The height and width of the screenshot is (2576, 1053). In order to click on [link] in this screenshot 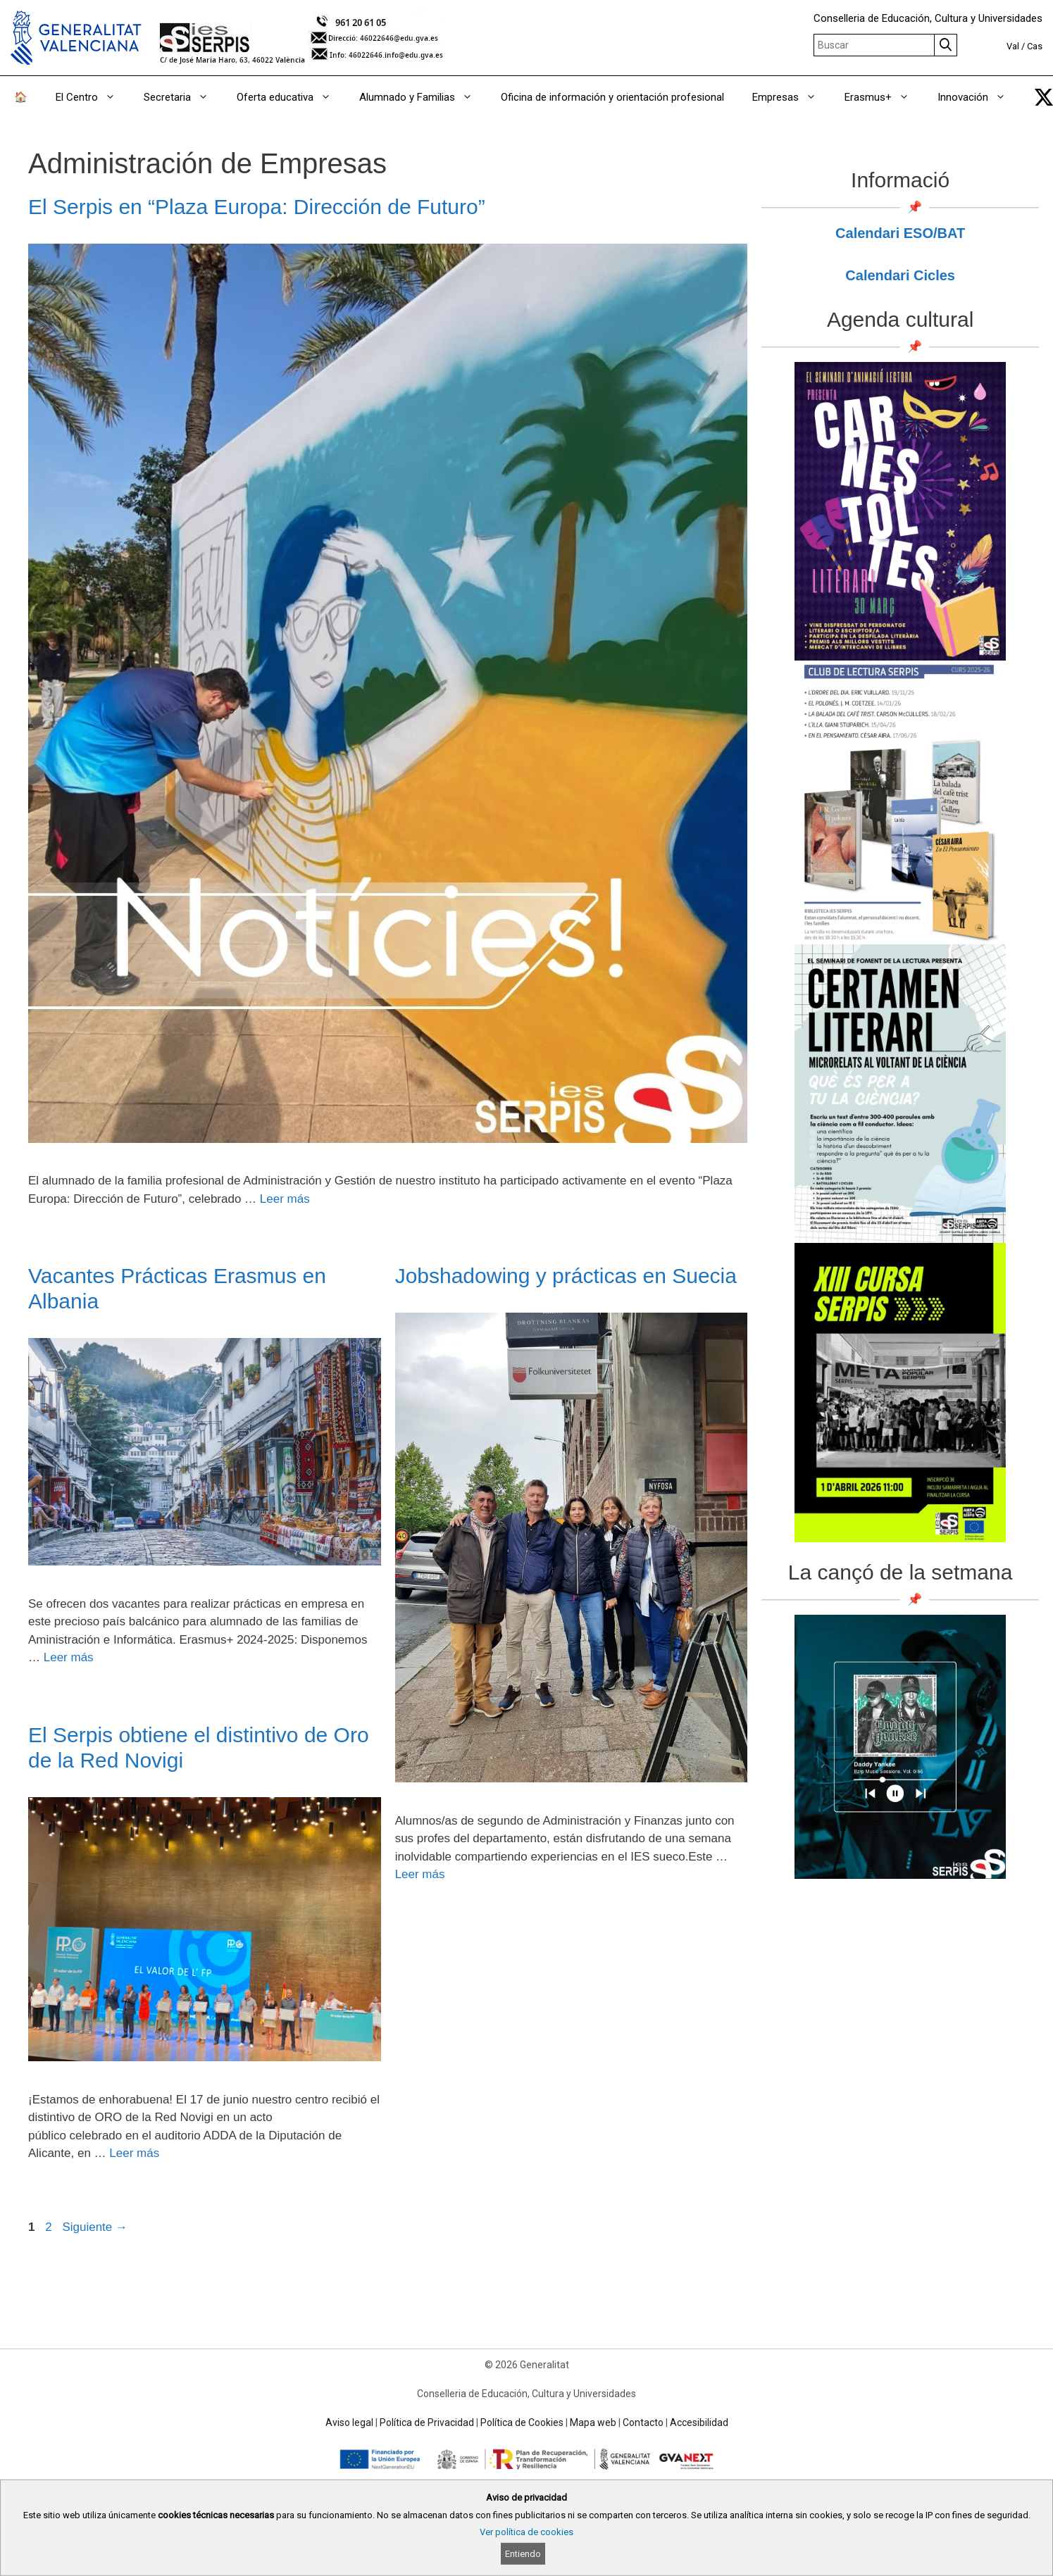, I will do `click(1044, 97)`.